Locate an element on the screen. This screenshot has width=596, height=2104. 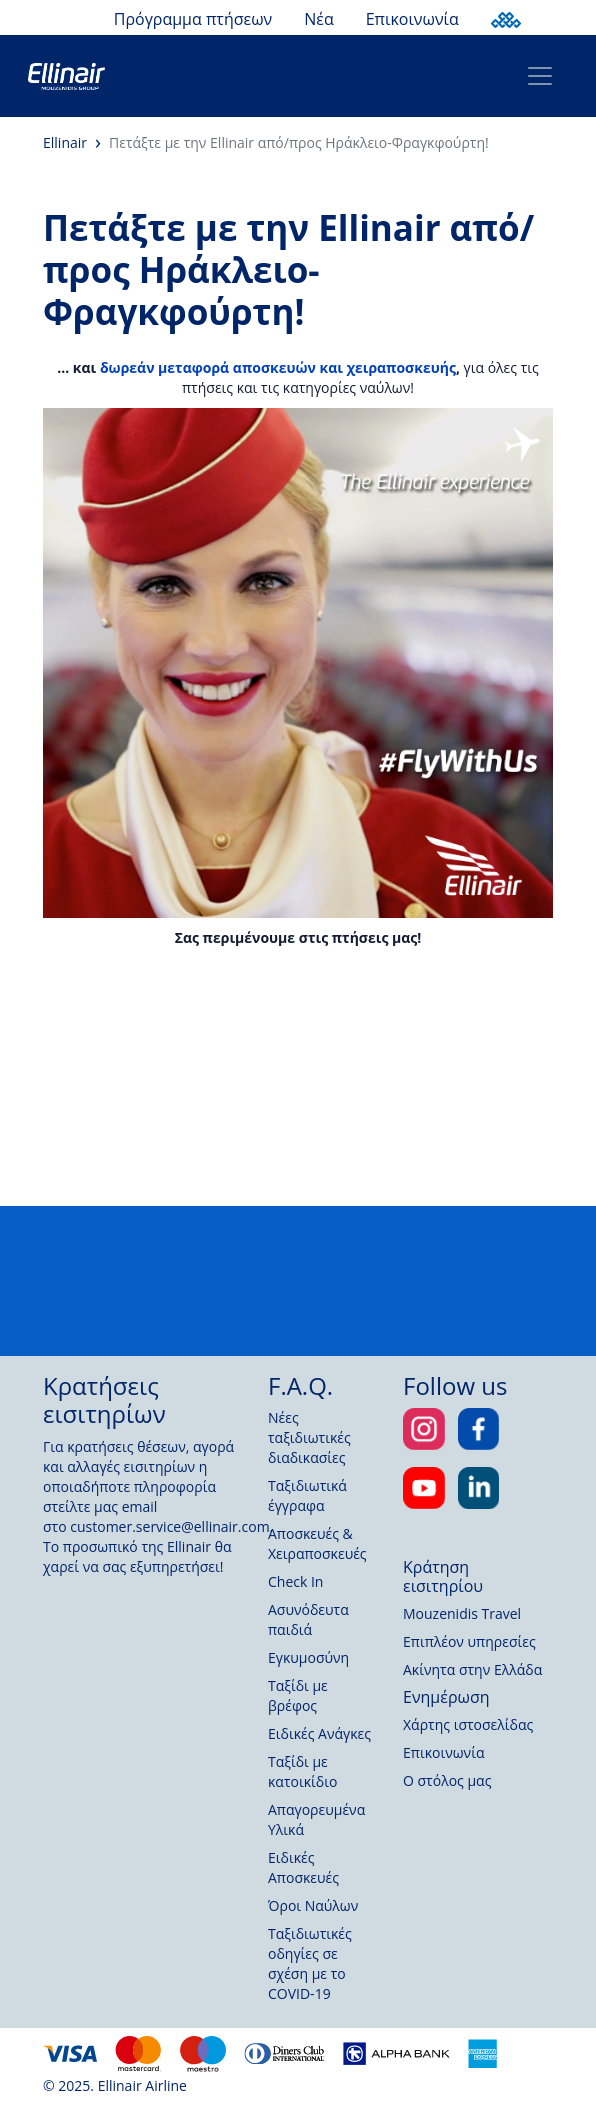
δωρεάν μεταφορά αποσκευών και χειραποσκευής is located at coordinates (278, 367).